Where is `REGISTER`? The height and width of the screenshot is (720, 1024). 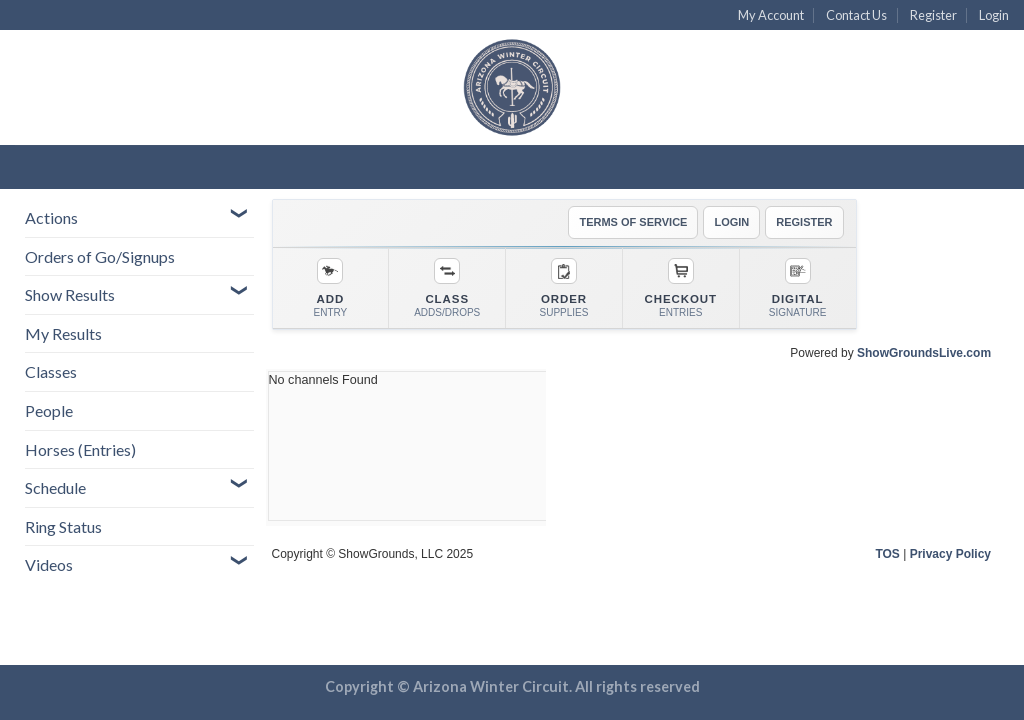 REGISTER is located at coordinates (804, 222).